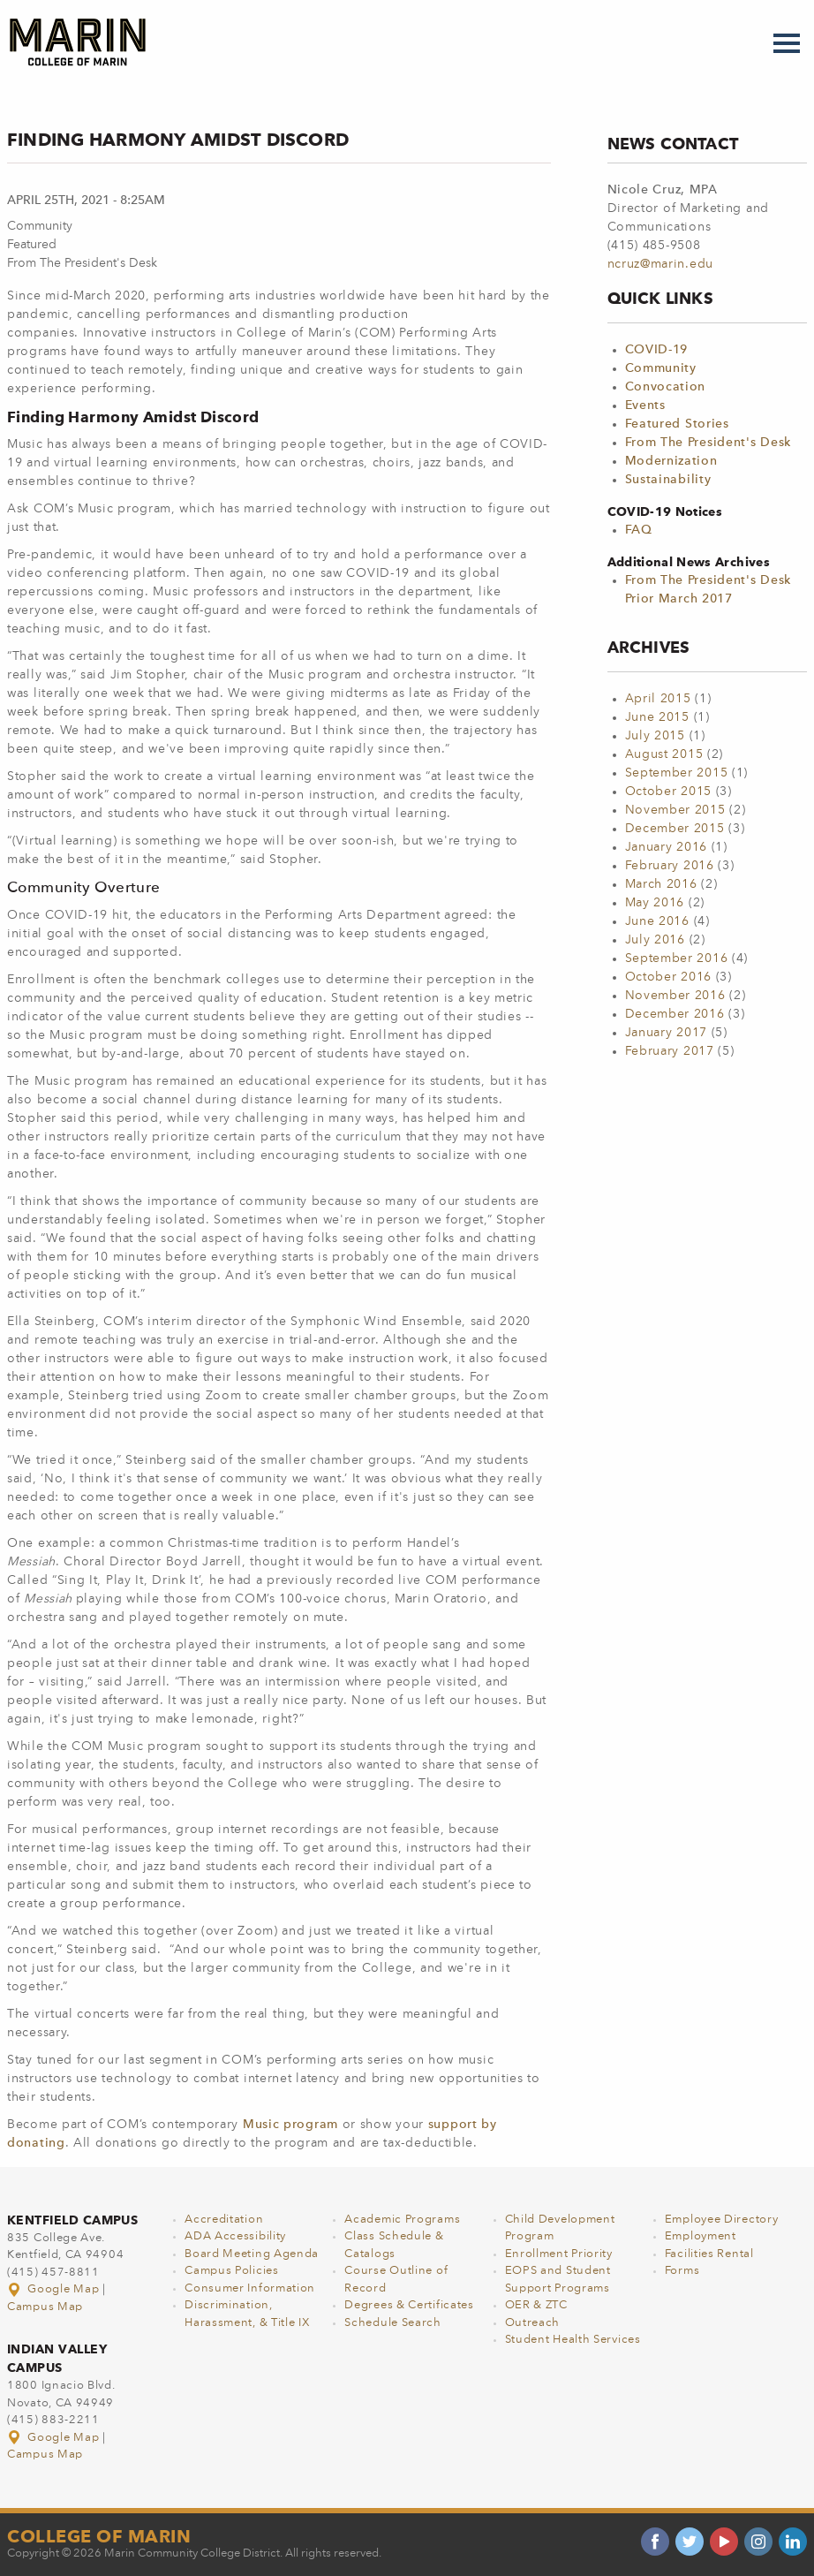 This screenshot has width=814, height=2576. Describe the element at coordinates (54, 2289) in the screenshot. I see `Google Map` at that location.